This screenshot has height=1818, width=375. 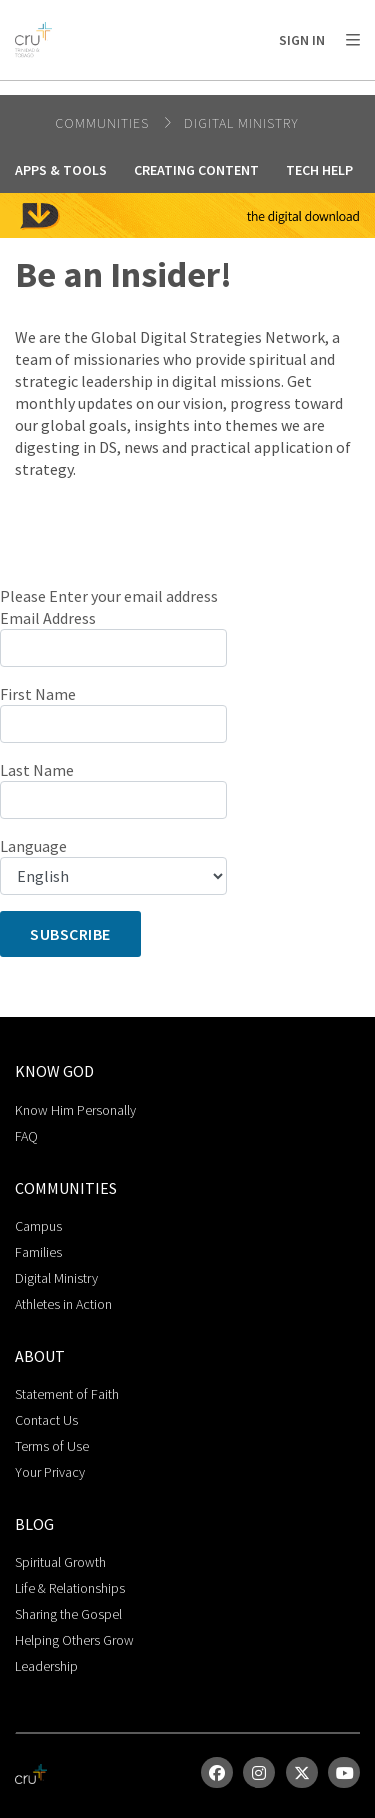 What do you see at coordinates (60, 1562) in the screenshot?
I see `Spiritual Growth` at bounding box center [60, 1562].